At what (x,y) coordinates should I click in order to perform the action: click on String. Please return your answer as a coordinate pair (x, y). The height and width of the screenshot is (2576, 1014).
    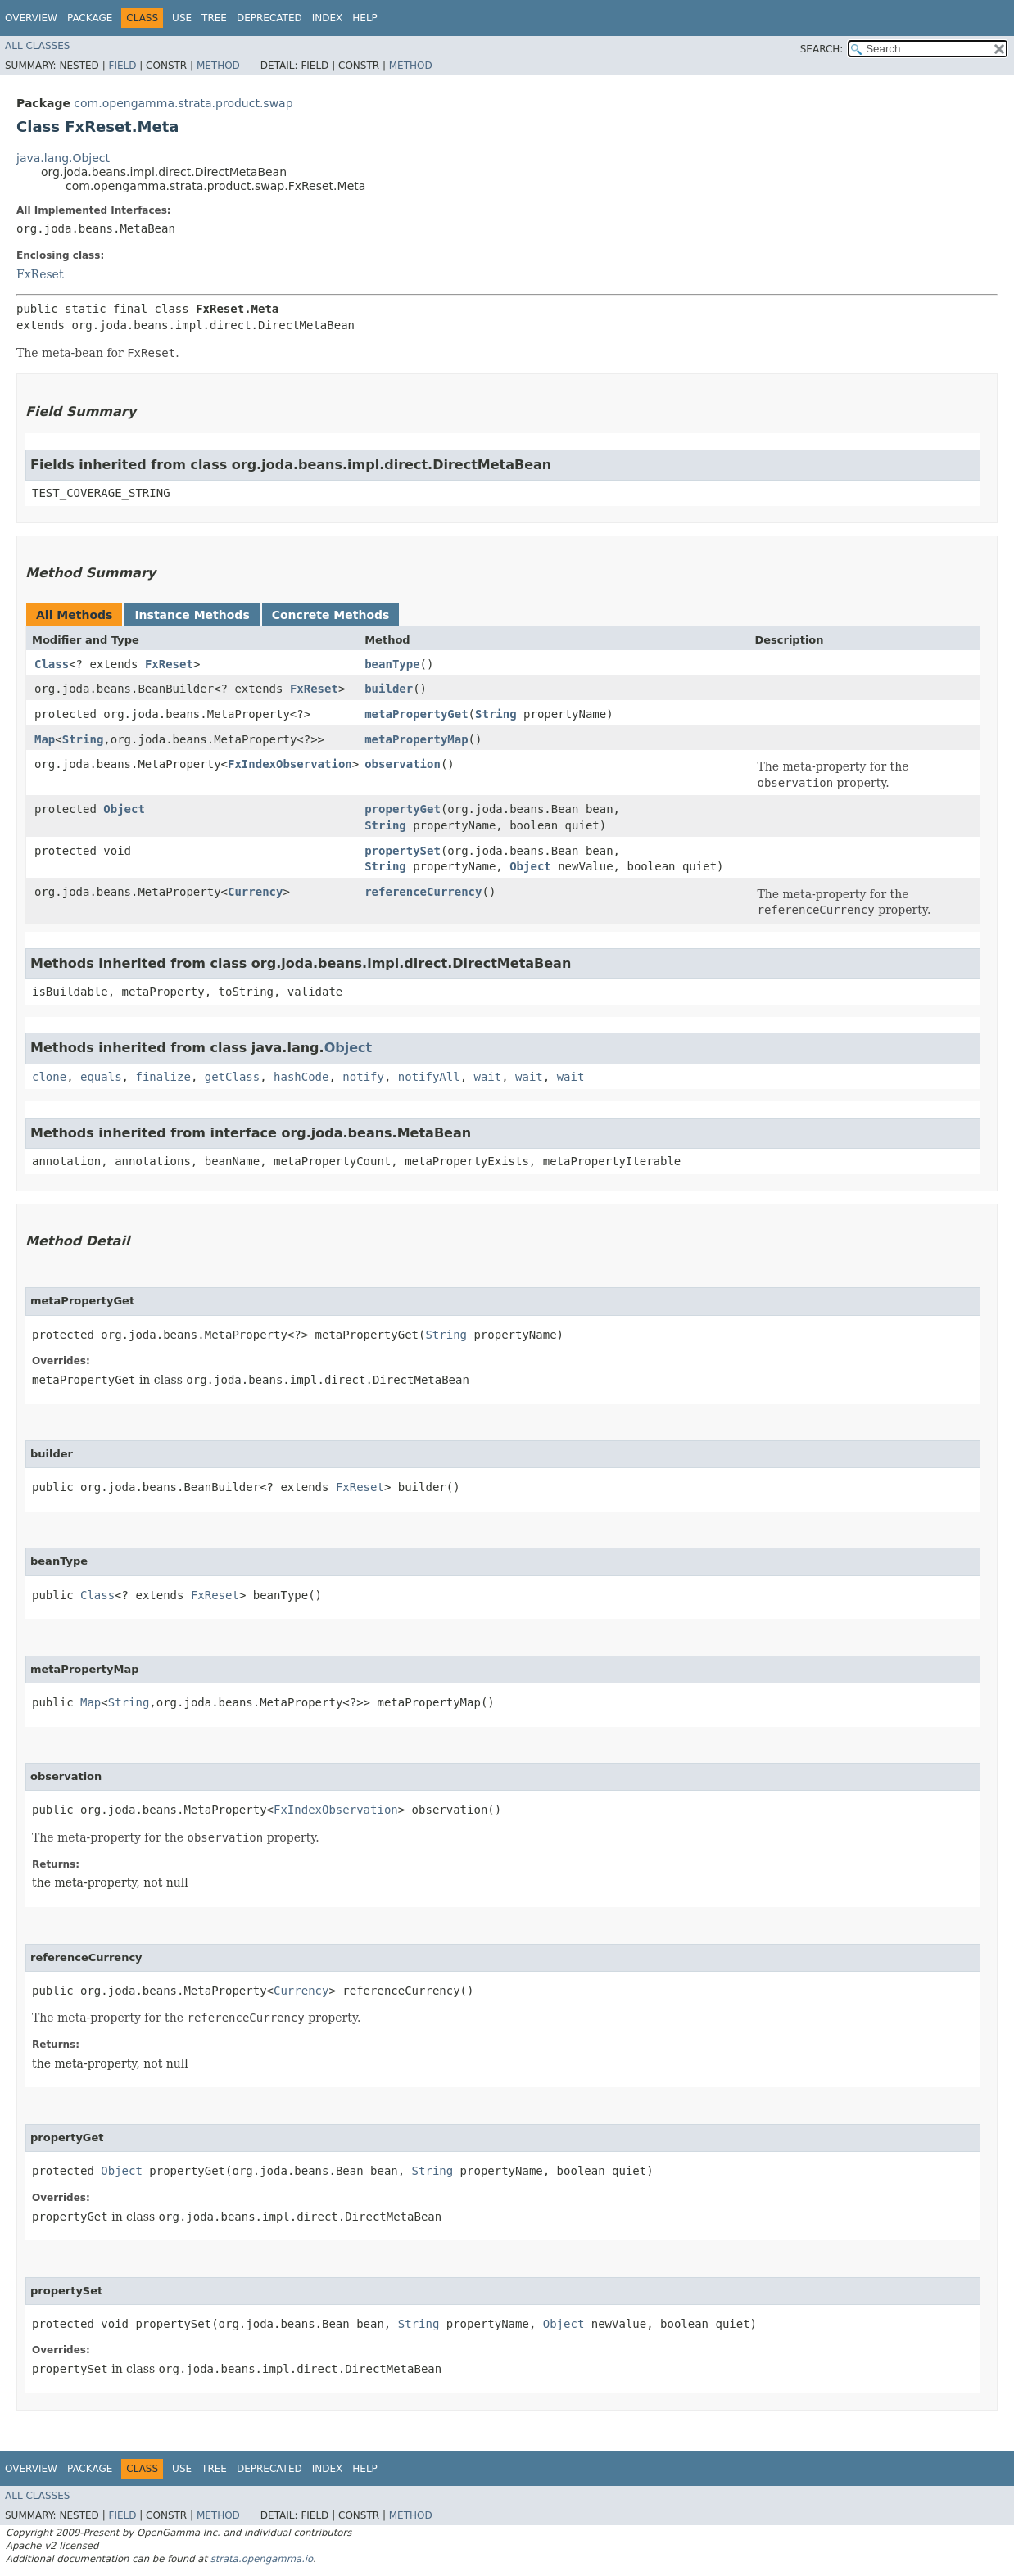
    Looking at the image, I should click on (496, 714).